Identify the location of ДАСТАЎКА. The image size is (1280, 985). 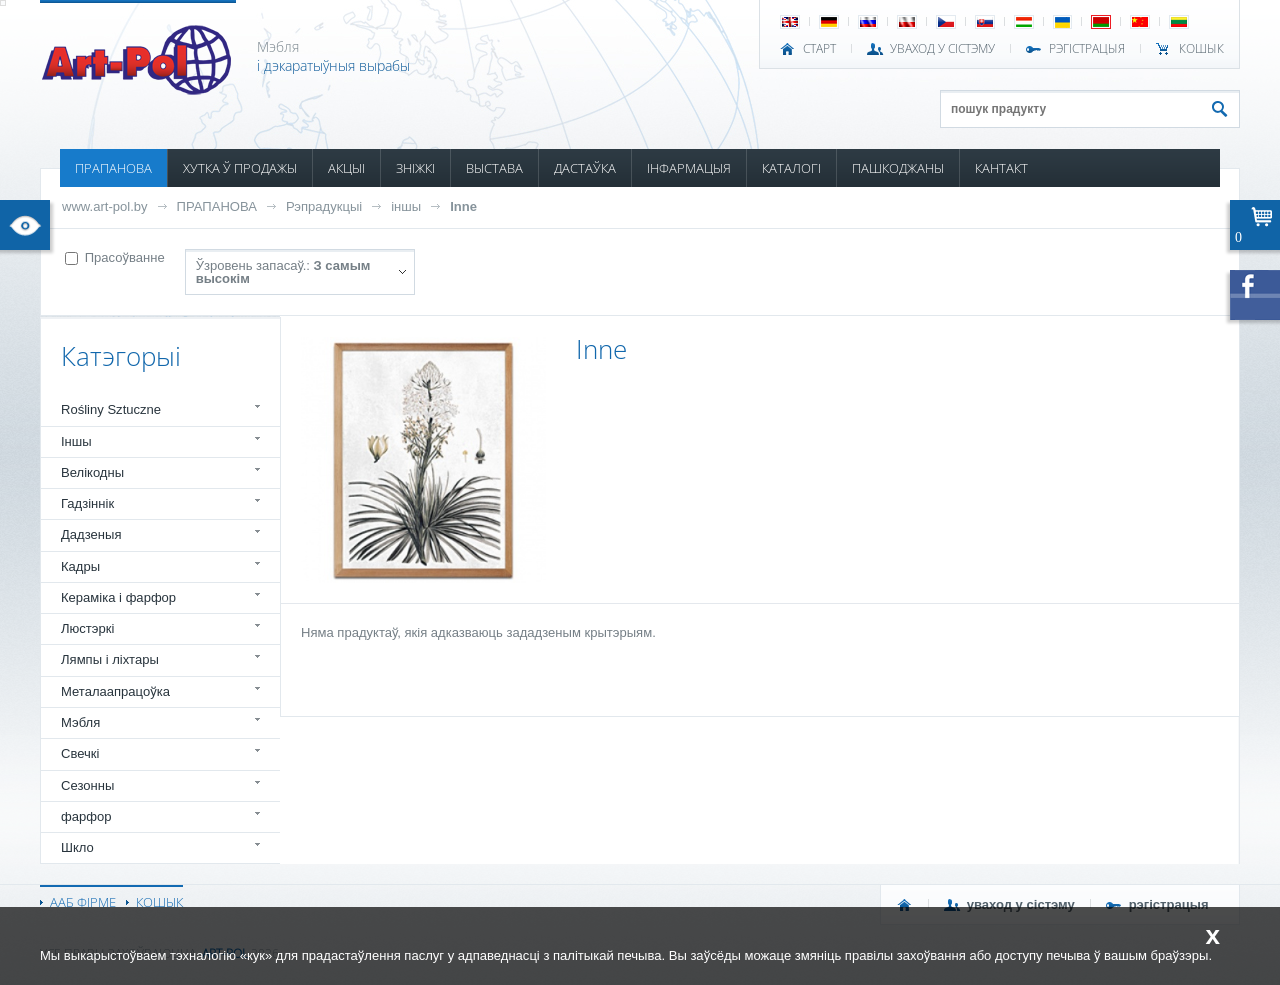
(585, 168).